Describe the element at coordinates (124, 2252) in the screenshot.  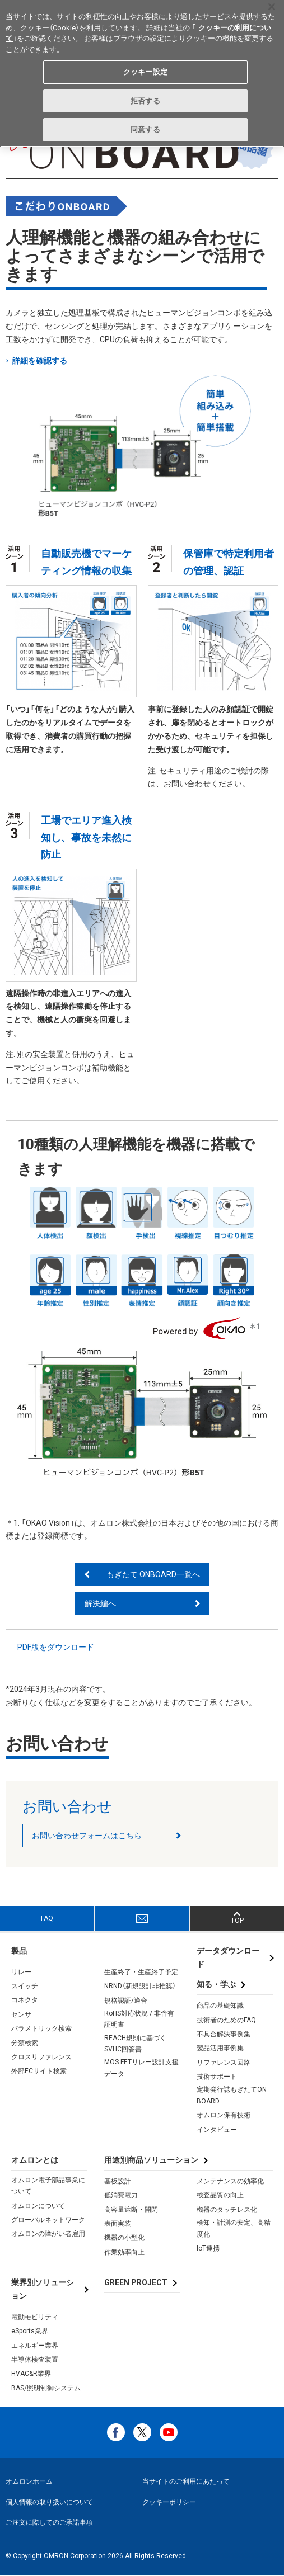
I see `作業効率向上` at that location.